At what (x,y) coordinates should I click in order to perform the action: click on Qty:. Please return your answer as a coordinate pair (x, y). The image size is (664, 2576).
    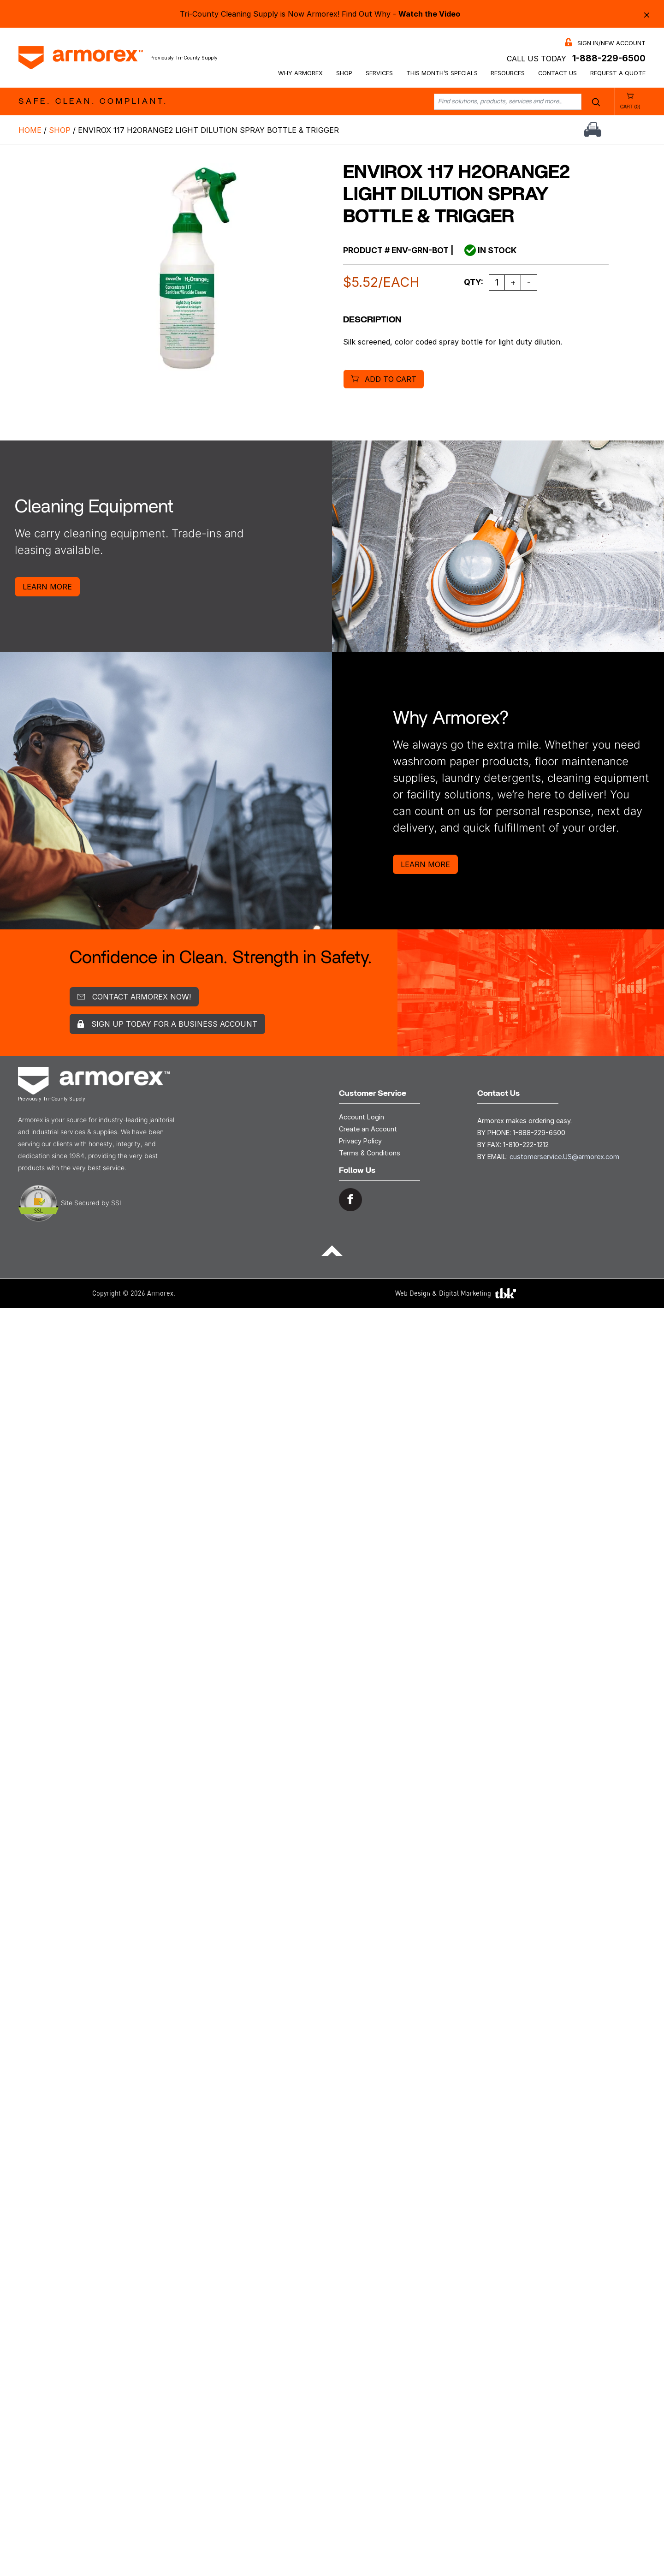
    Looking at the image, I should click on (473, 282).